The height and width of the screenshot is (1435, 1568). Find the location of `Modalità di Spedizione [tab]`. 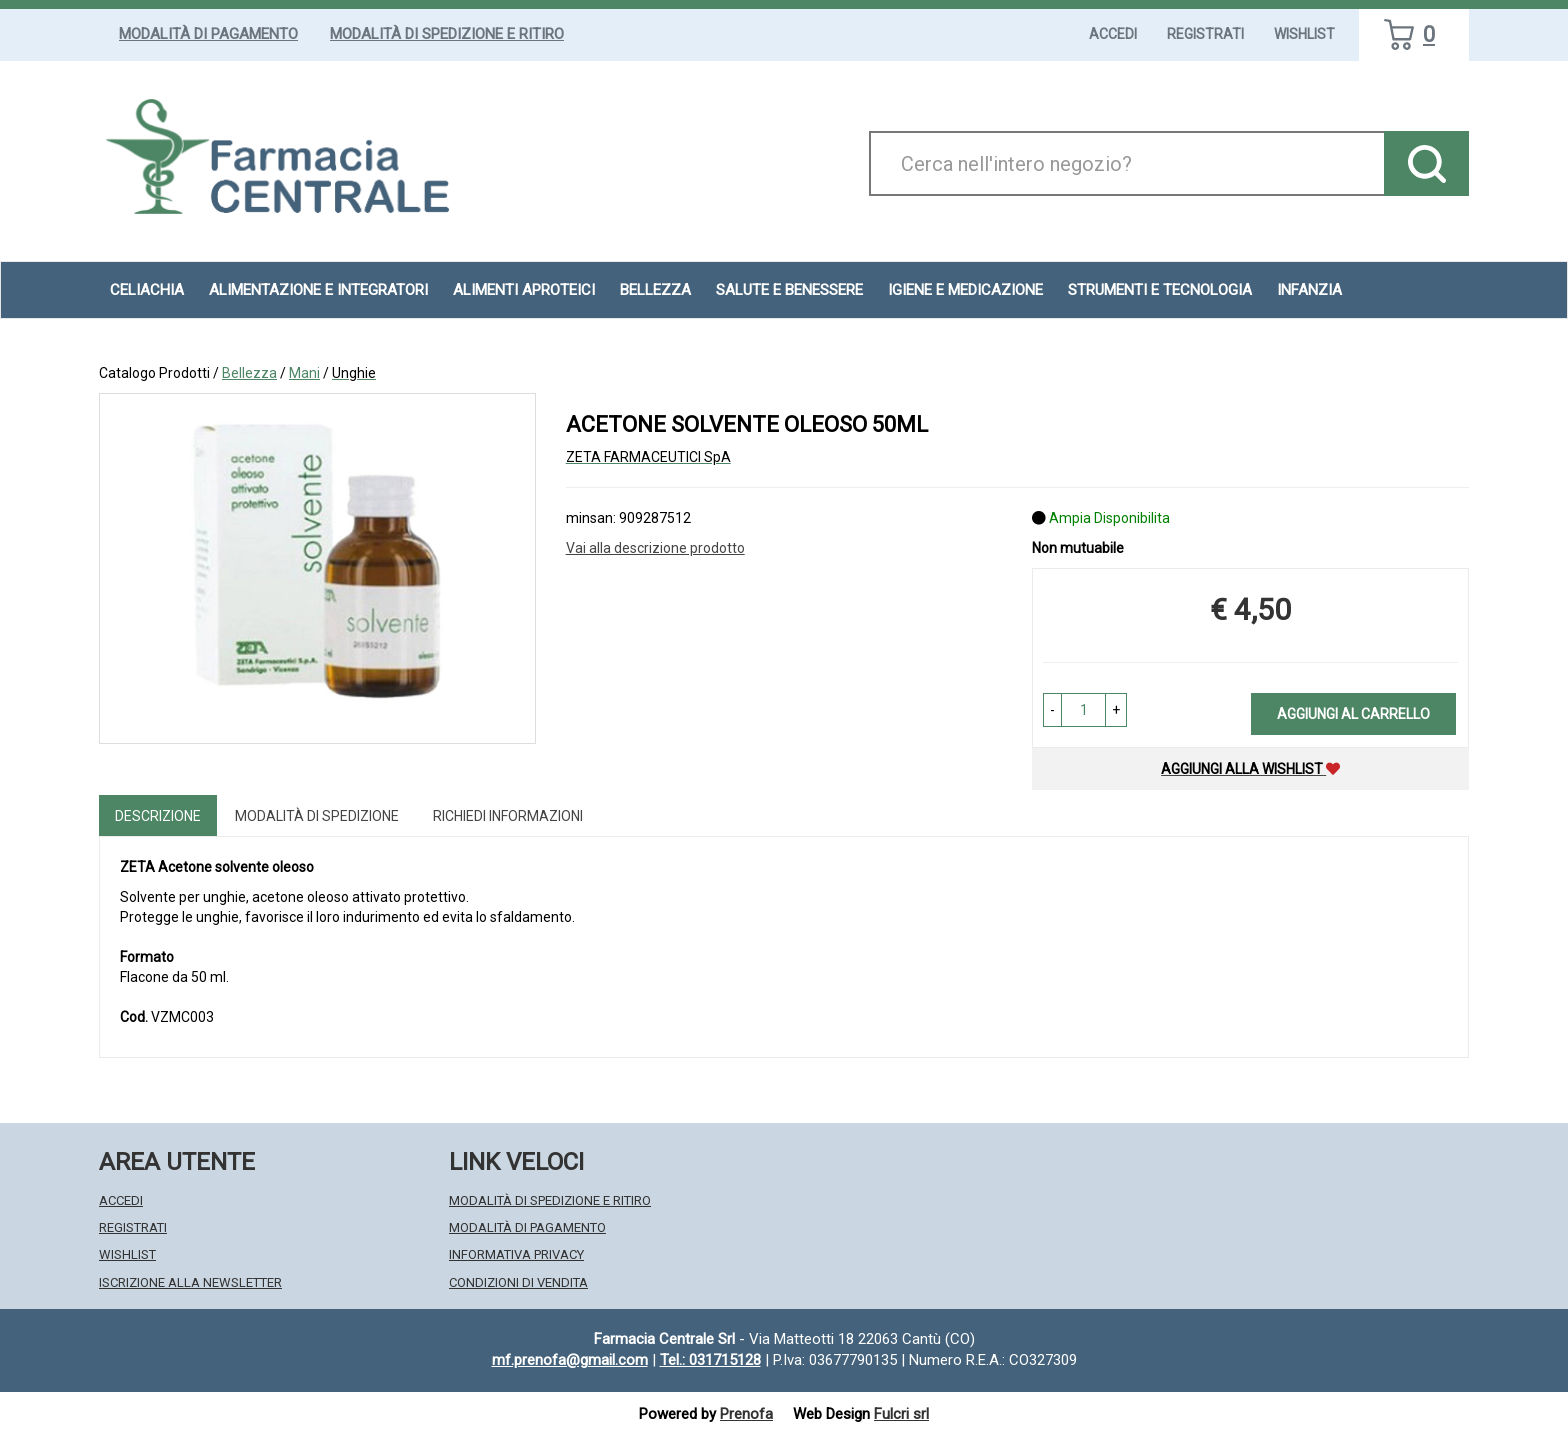

Modalità di Spedizione [tab] is located at coordinates (317, 816).